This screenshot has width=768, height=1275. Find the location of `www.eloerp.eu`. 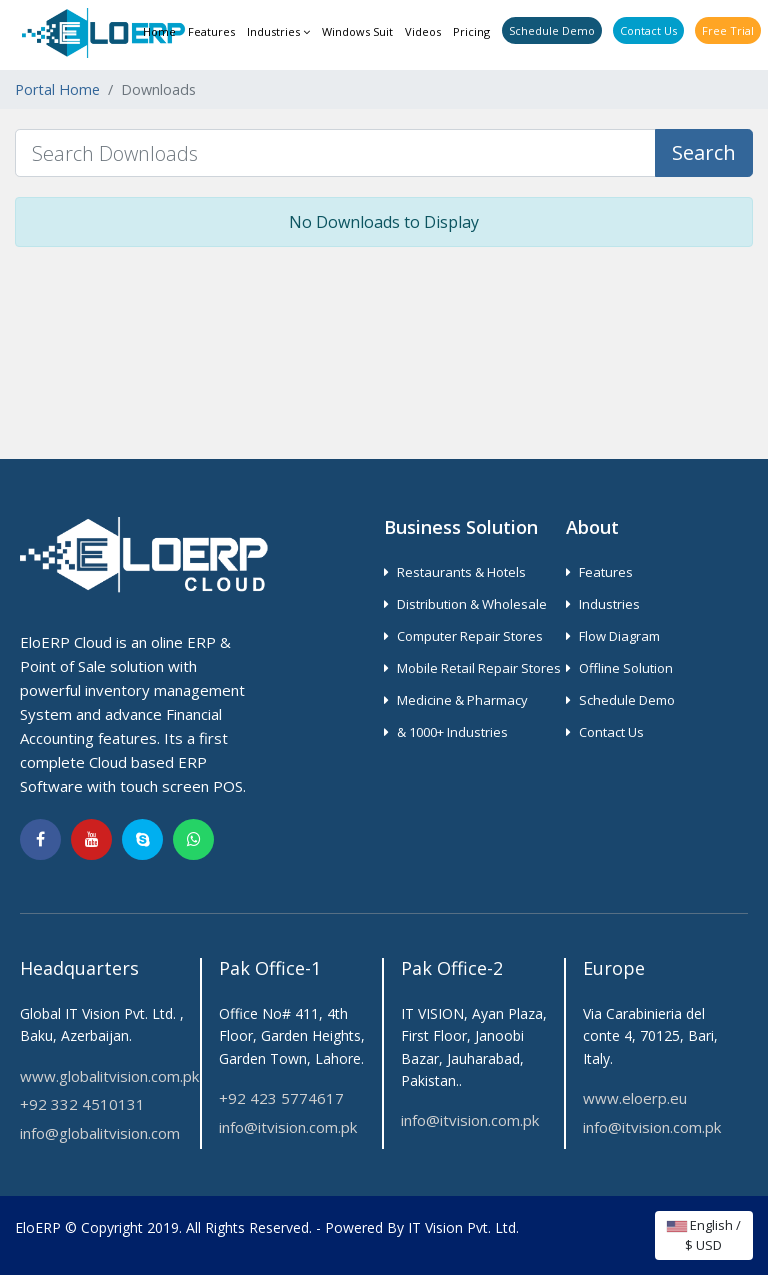

www.eloerp.eu is located at coordinates (635, 1098).